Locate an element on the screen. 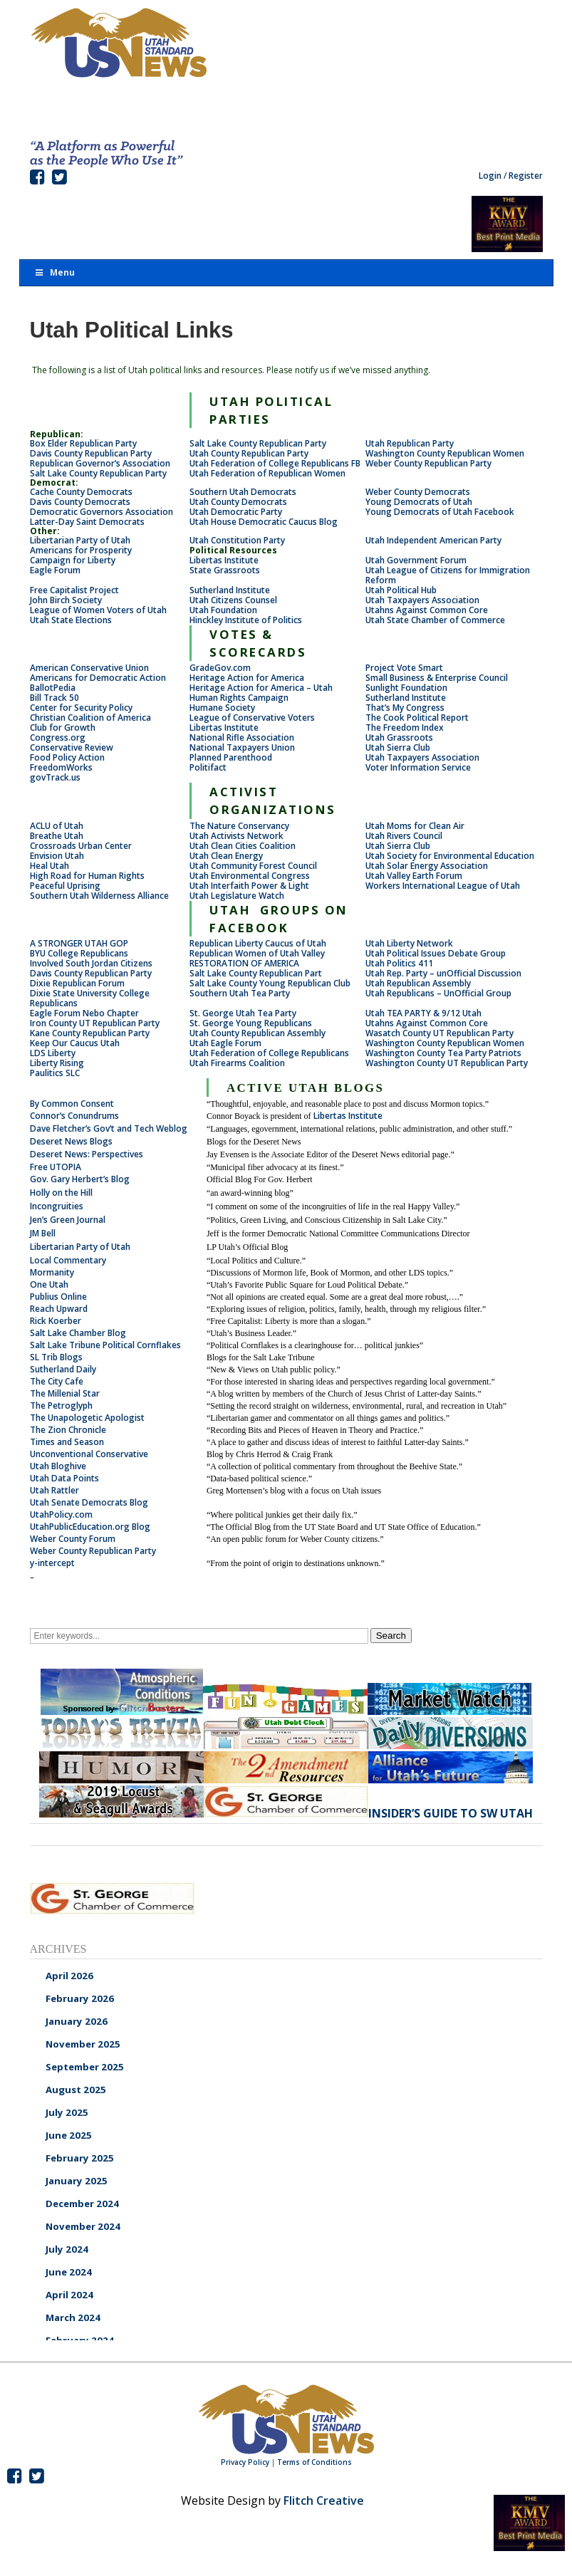 The width and height of the screenshot is (572, 2576). Utah Government Forum is located at coordinates (416, 560).